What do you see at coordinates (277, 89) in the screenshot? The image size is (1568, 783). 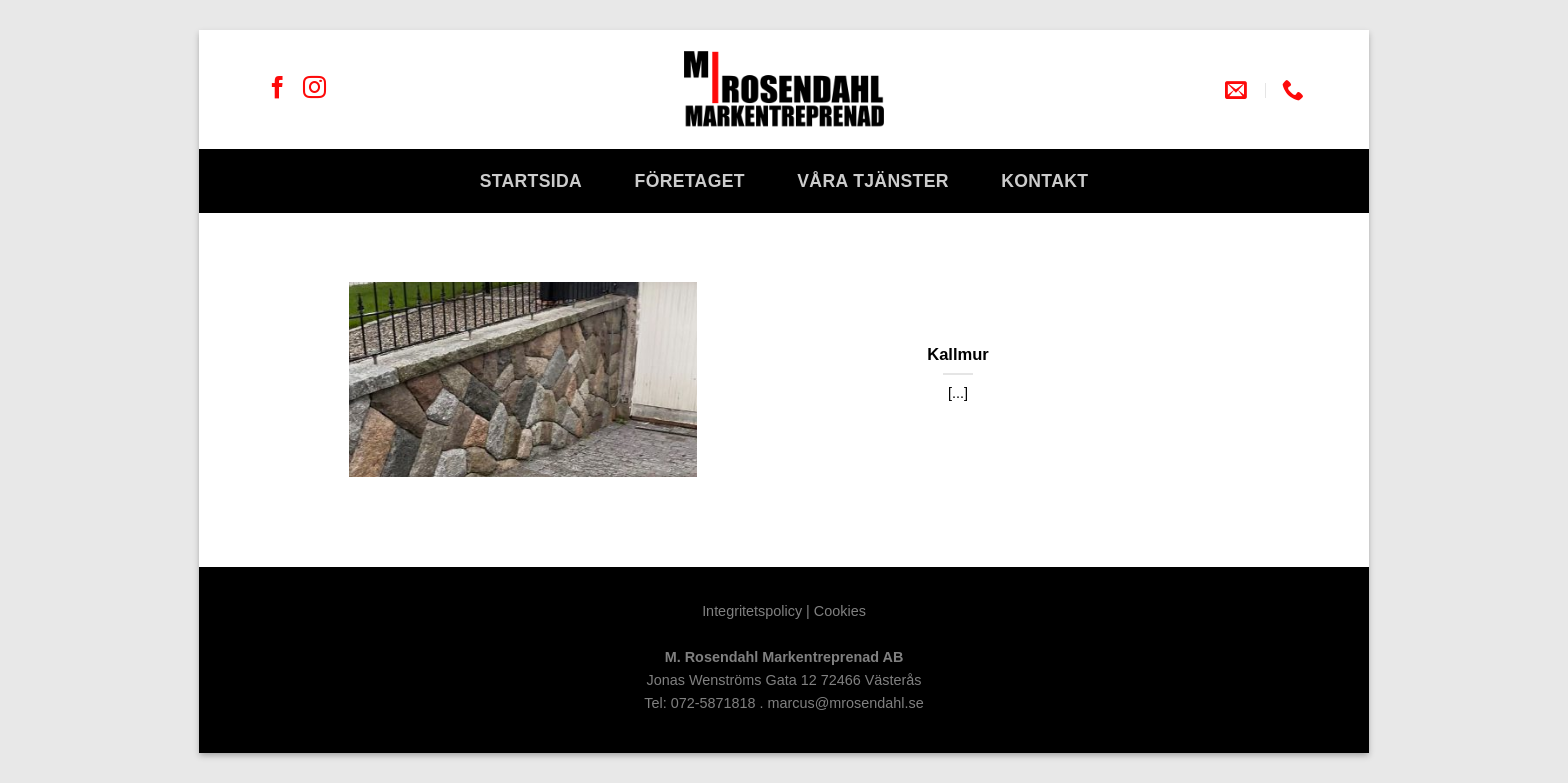 I see `[Follow on Facebook]` at bounding box center [277, 89].